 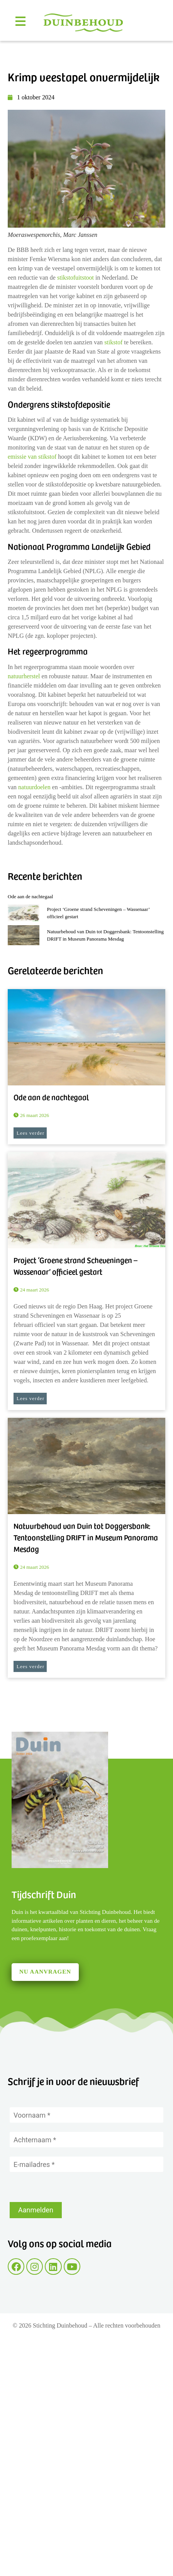 What do you see at coordinates (76, 277) in the screenshot?
I see `stikstofuitstoot` at bounding box center [76, 277].